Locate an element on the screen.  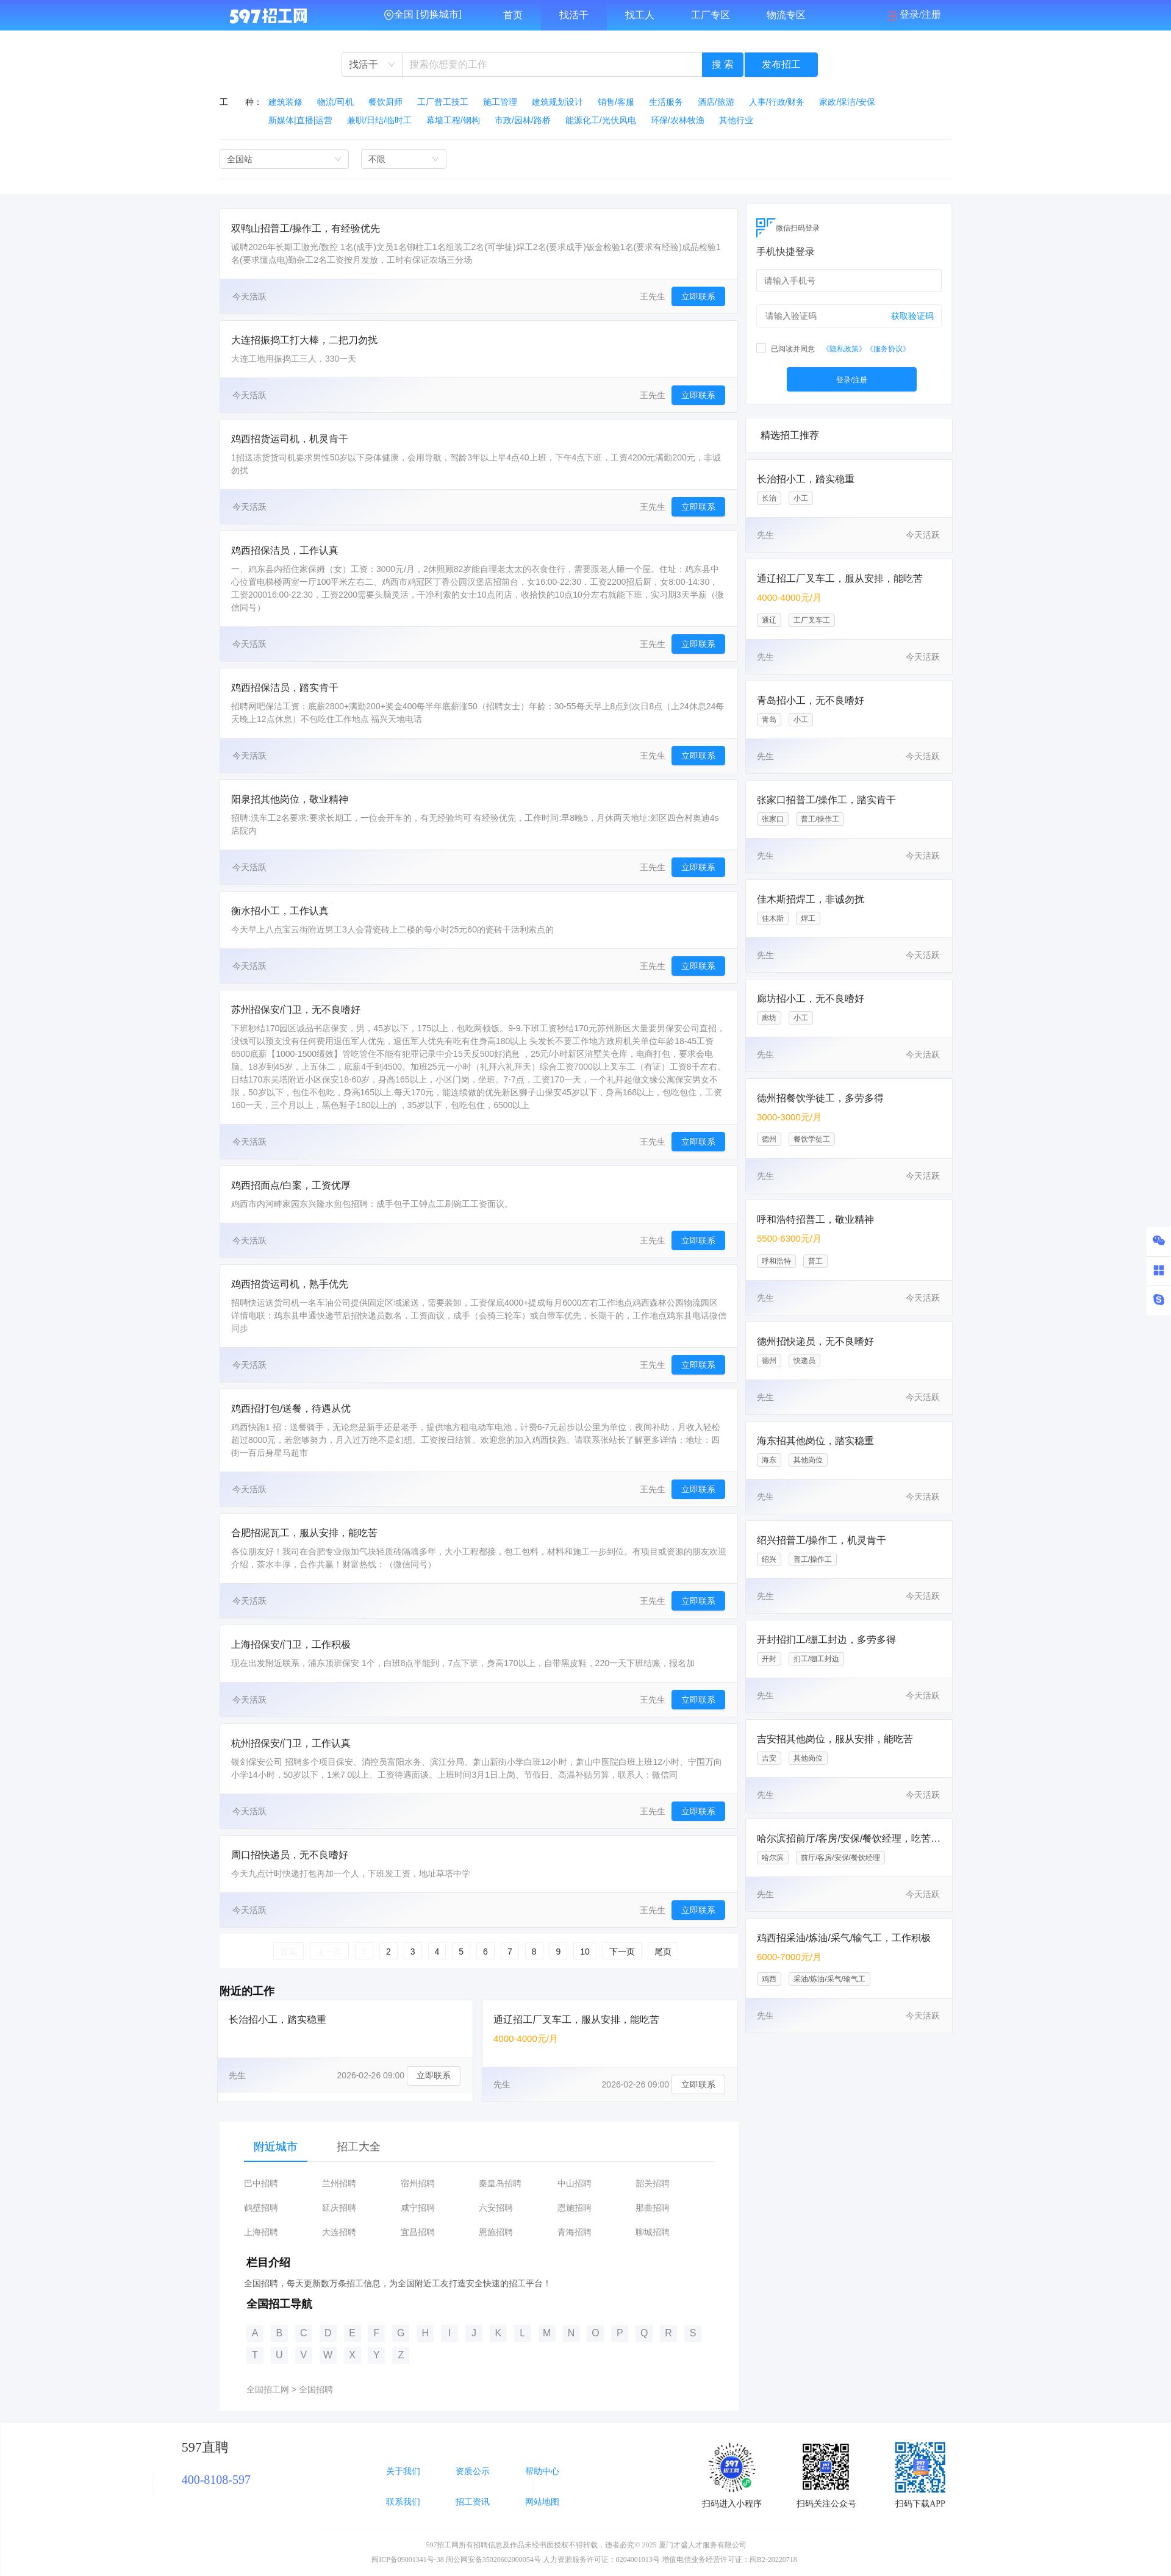
全国招工网 is located at coordinates (267, 2389).